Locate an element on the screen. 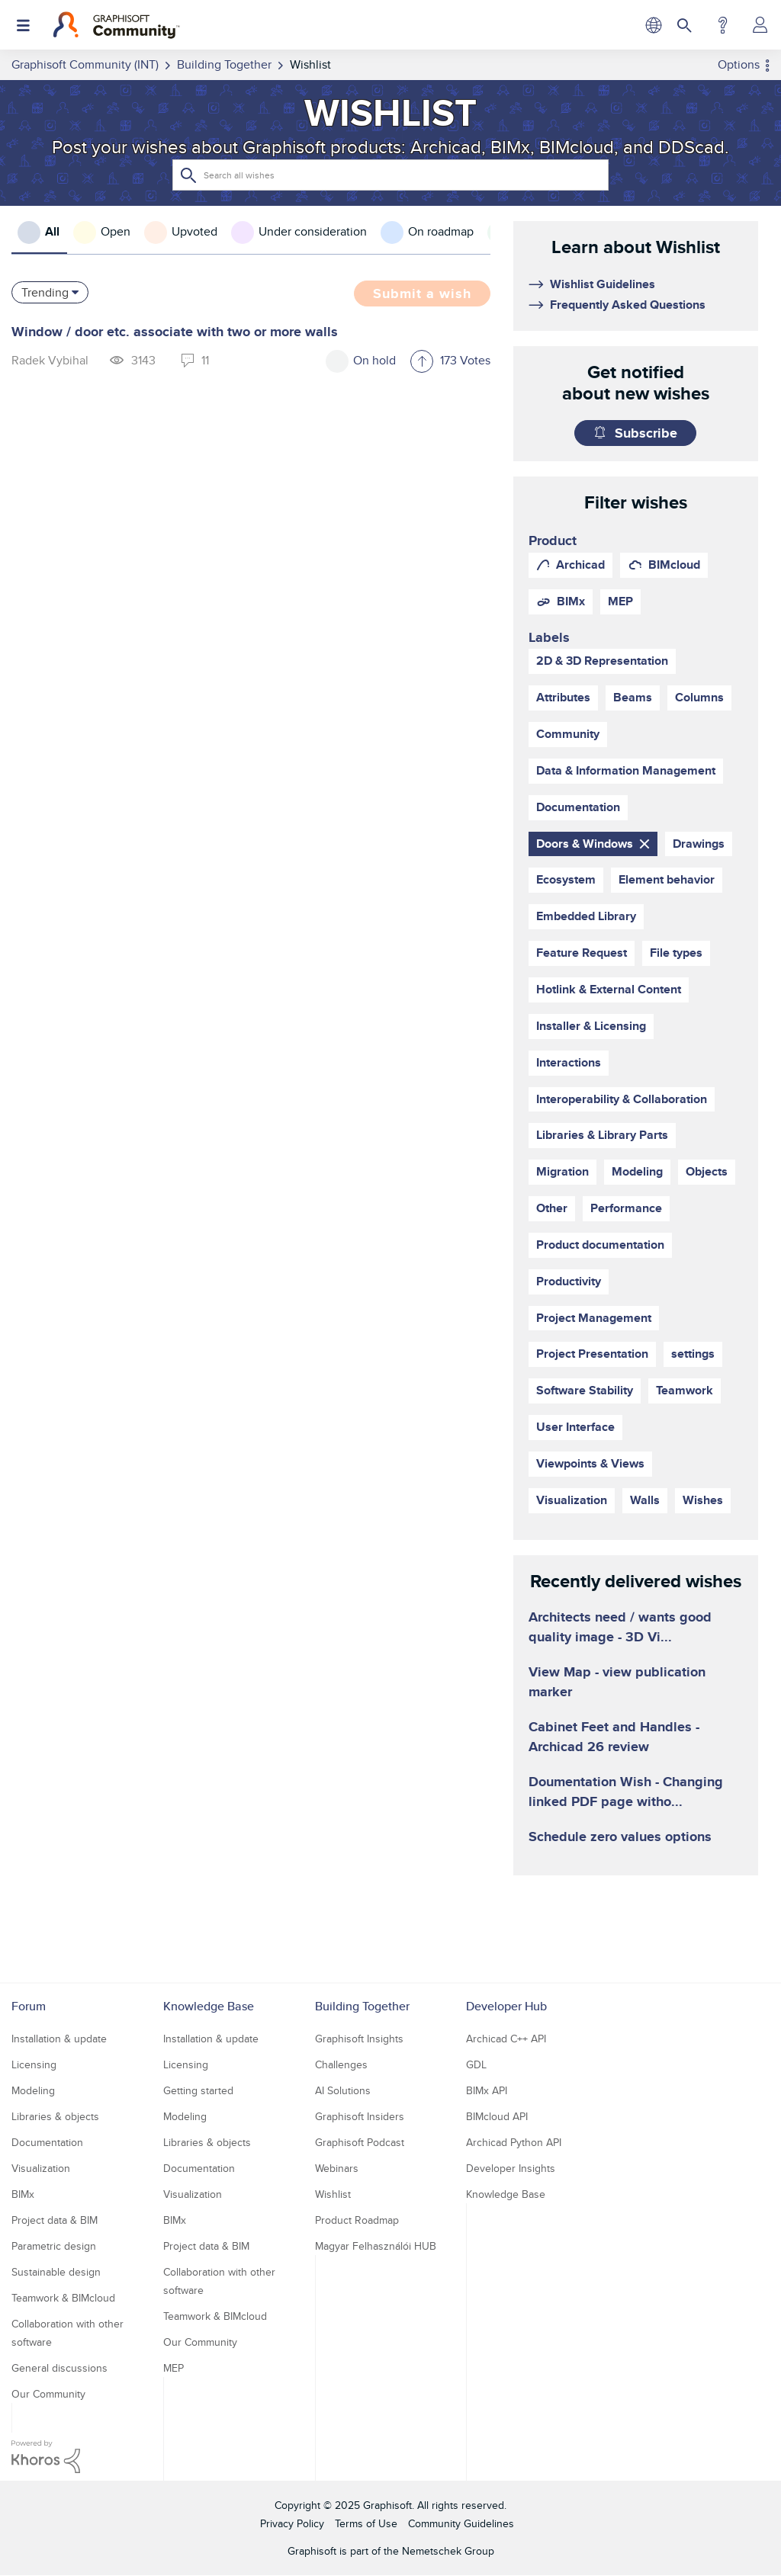 This screenshot has width=781, height=2576. Productivity is located at coordinates (568, 1281).